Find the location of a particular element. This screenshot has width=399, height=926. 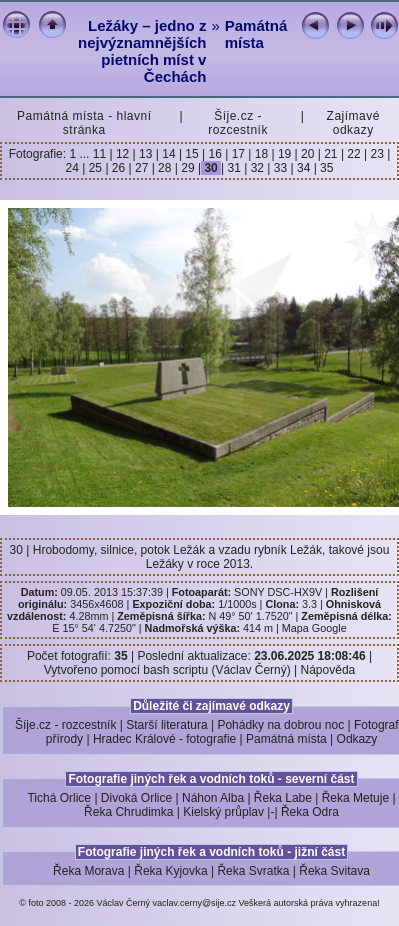

Šíje.cz - rozcestník is located at coordinates (238, 123).